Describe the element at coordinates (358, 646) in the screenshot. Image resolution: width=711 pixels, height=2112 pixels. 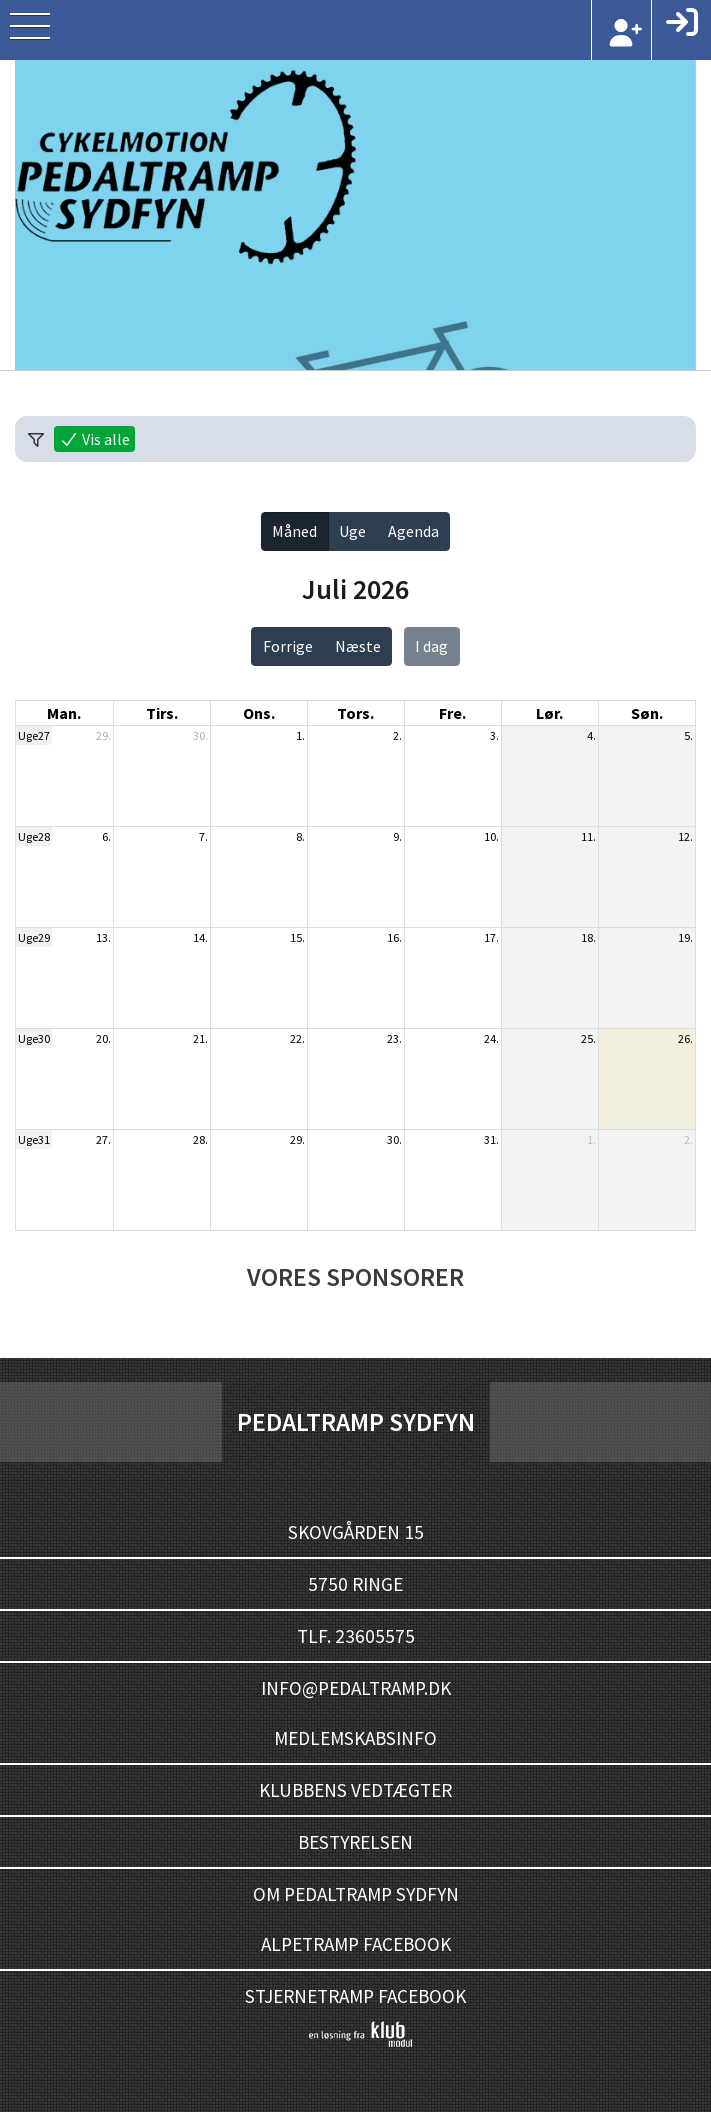
I see `Næste` at that location.